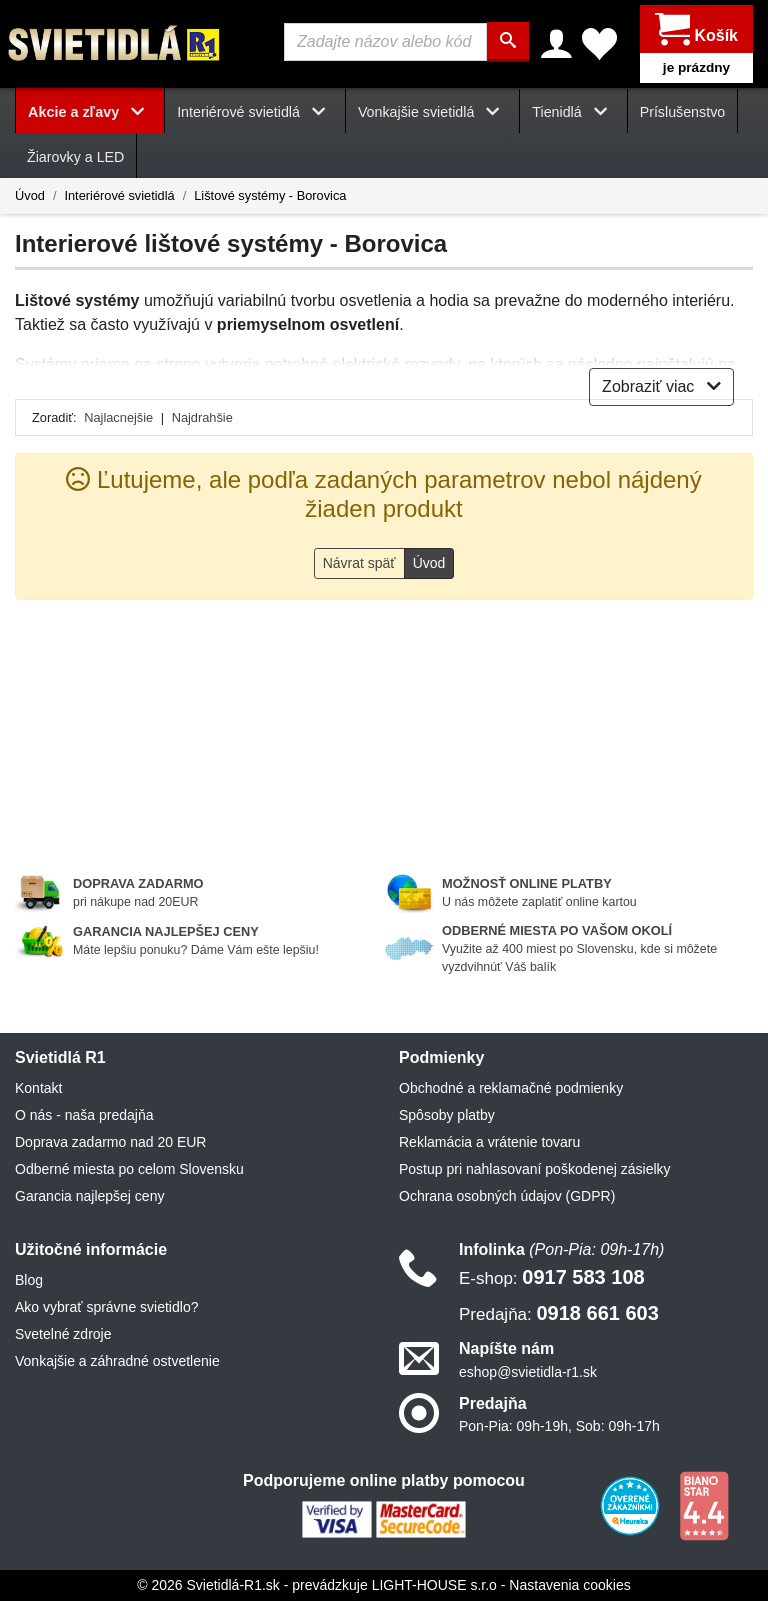 Image resolution: width=768 pixels, height=1601 pixels. What do you see at coordinates (90, 112) in the screenshot?
I see `Akcie a zľavy [button]` at bounding box center [90, 112].